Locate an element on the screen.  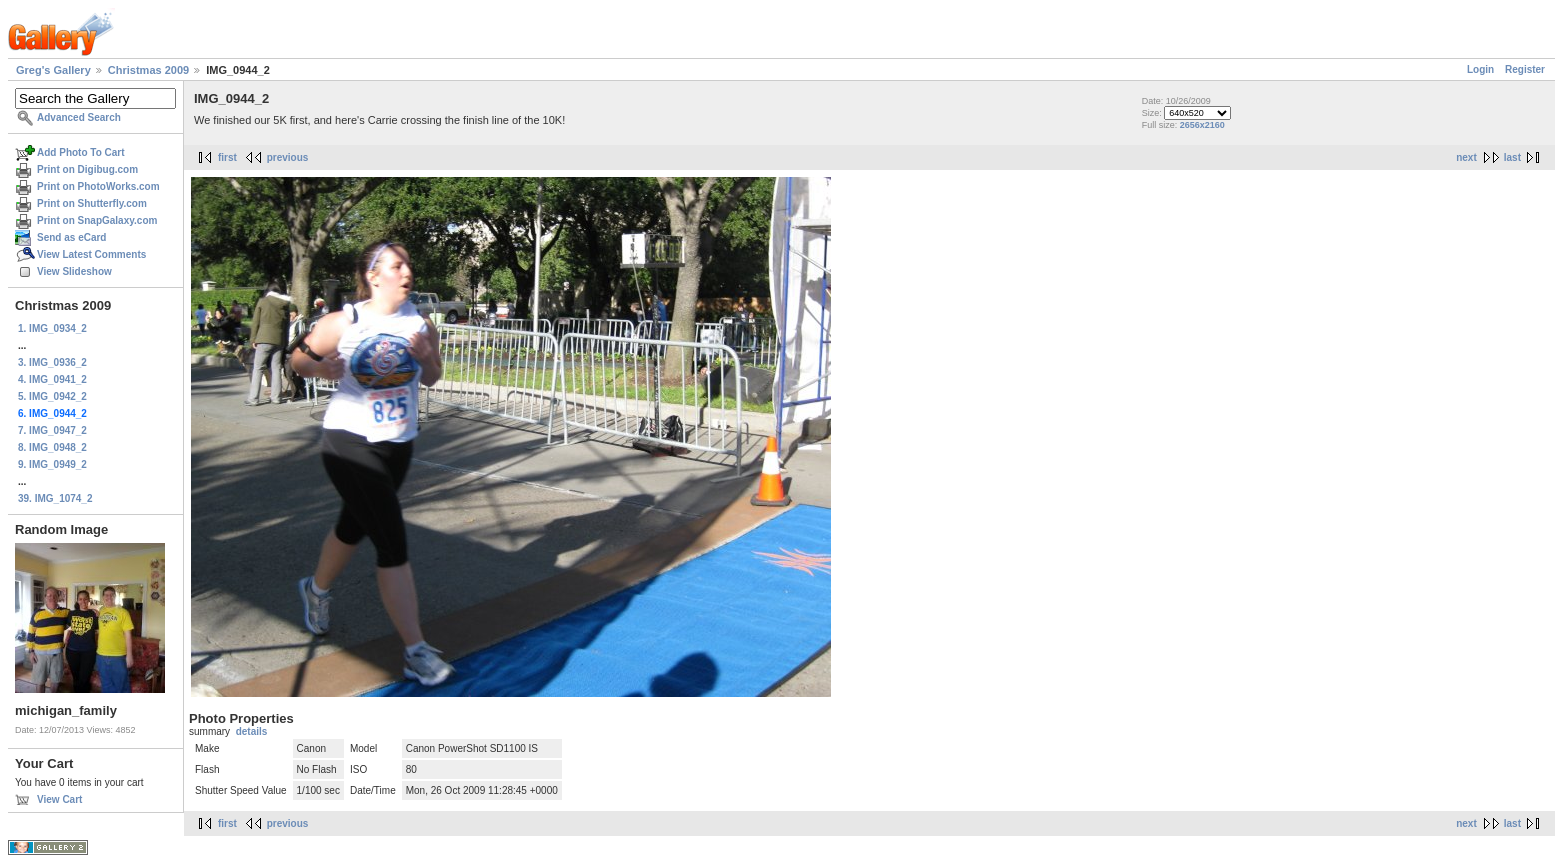
Register is located at coordinates (1525, 69).